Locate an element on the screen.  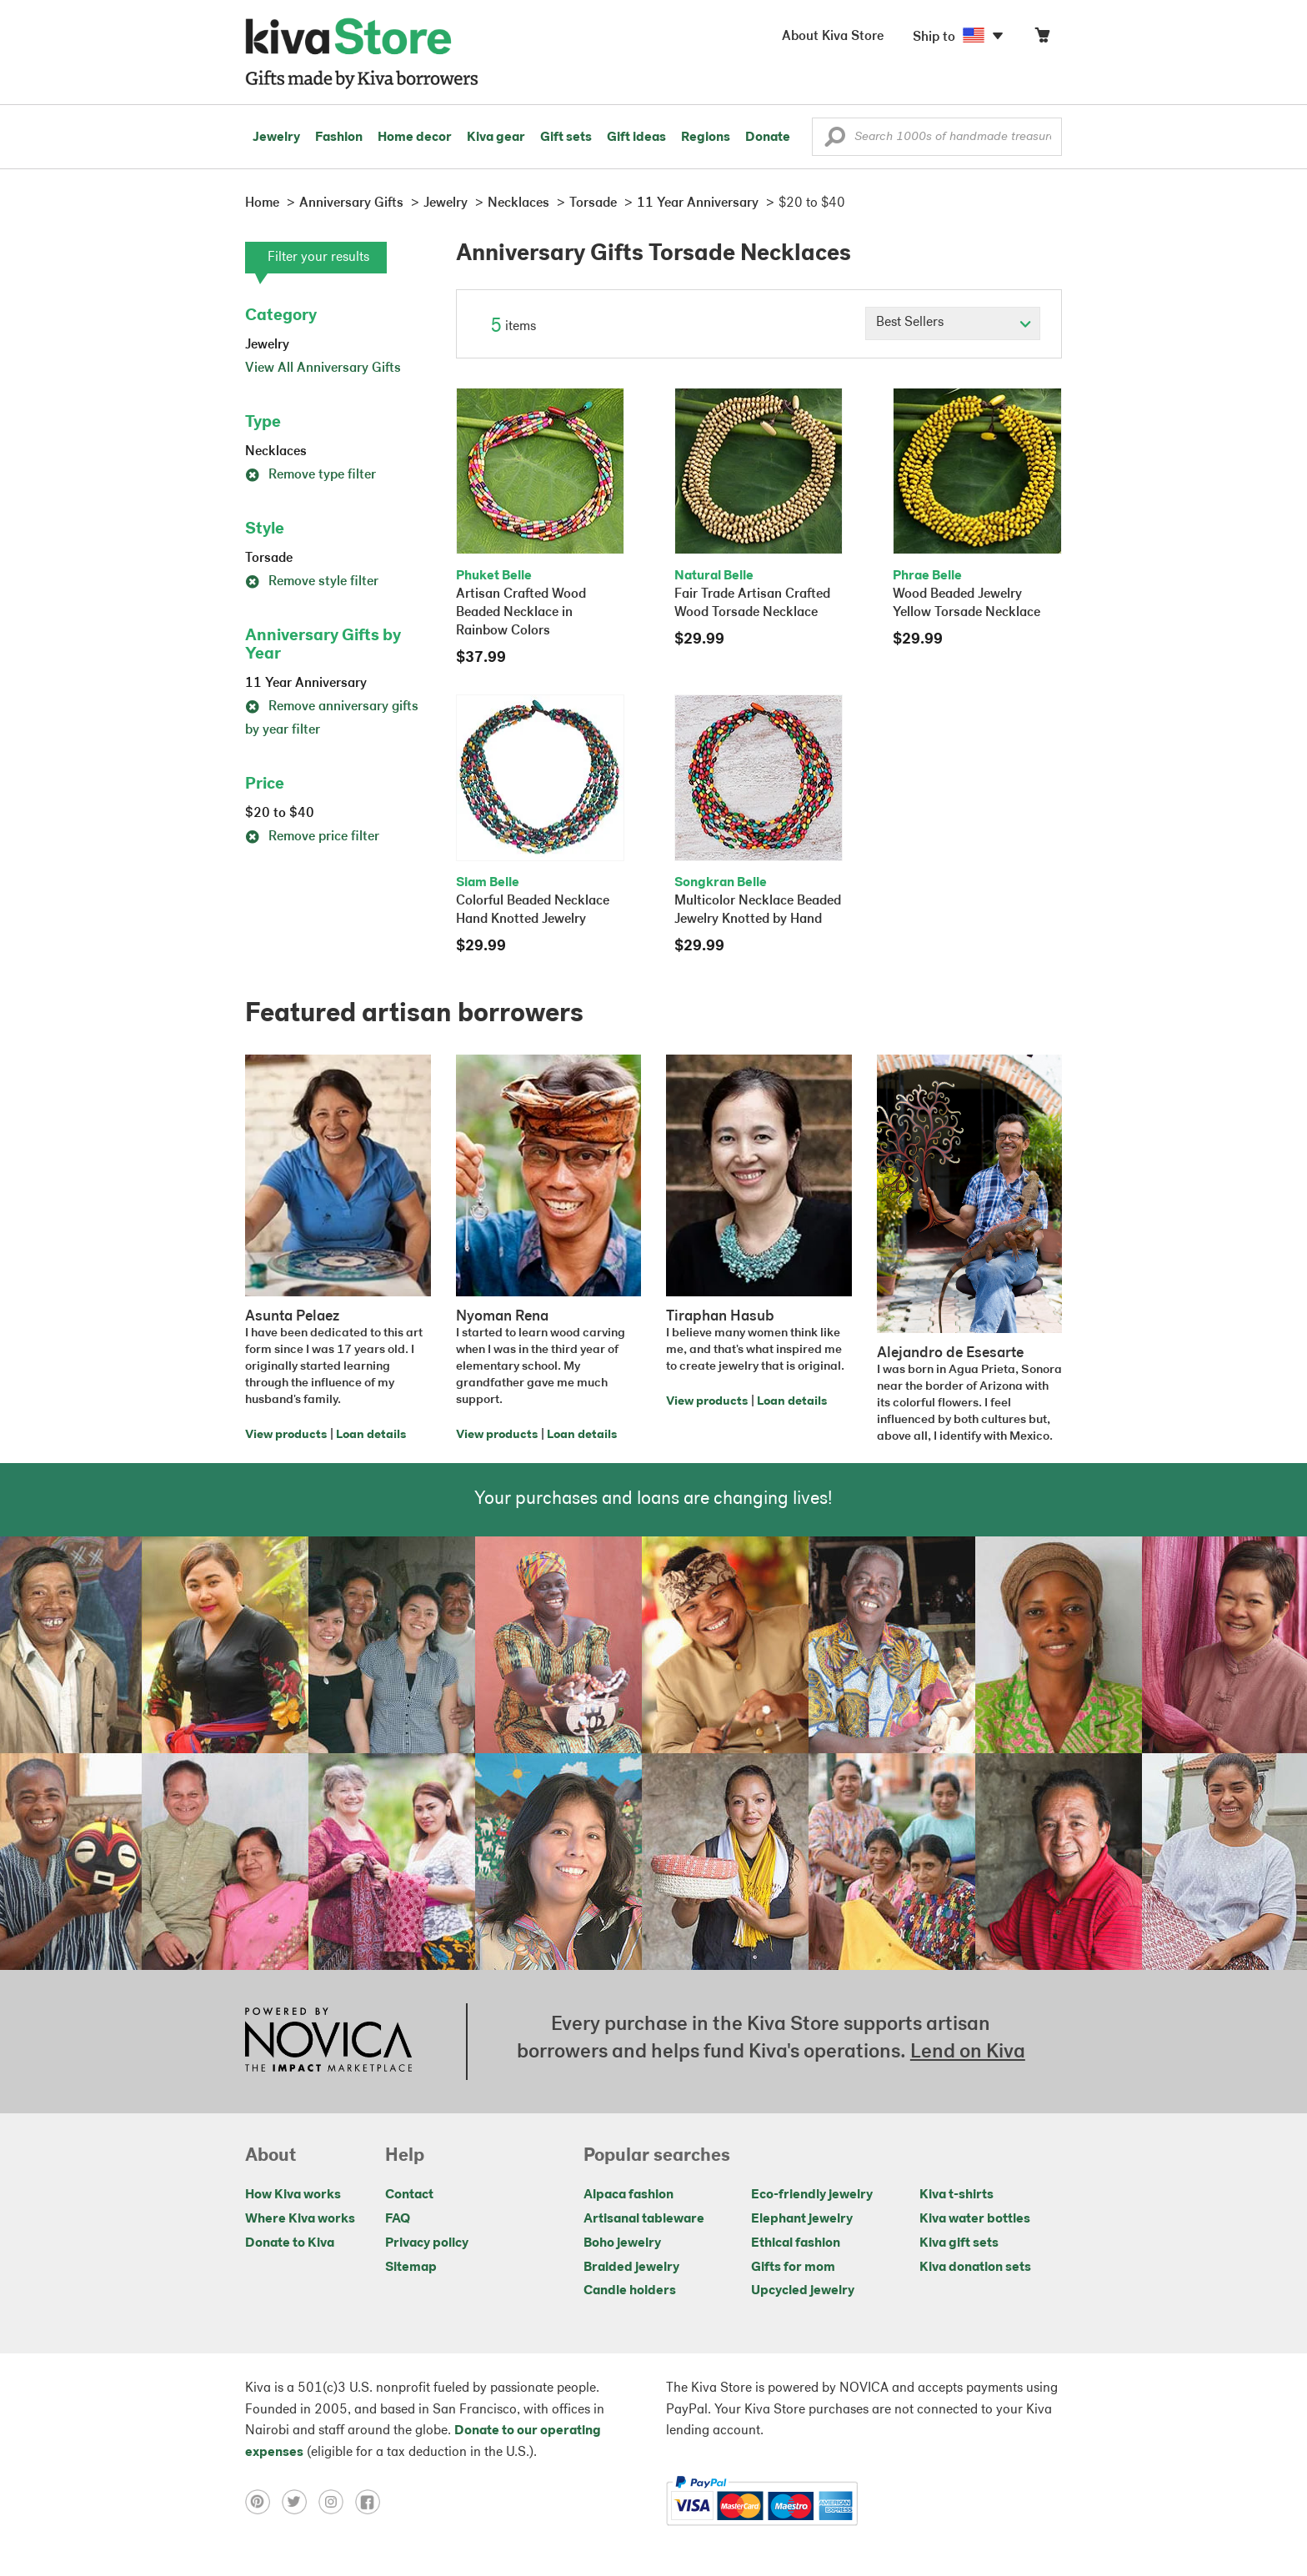
Braided jewelry is located at coordinates (631, 2267).